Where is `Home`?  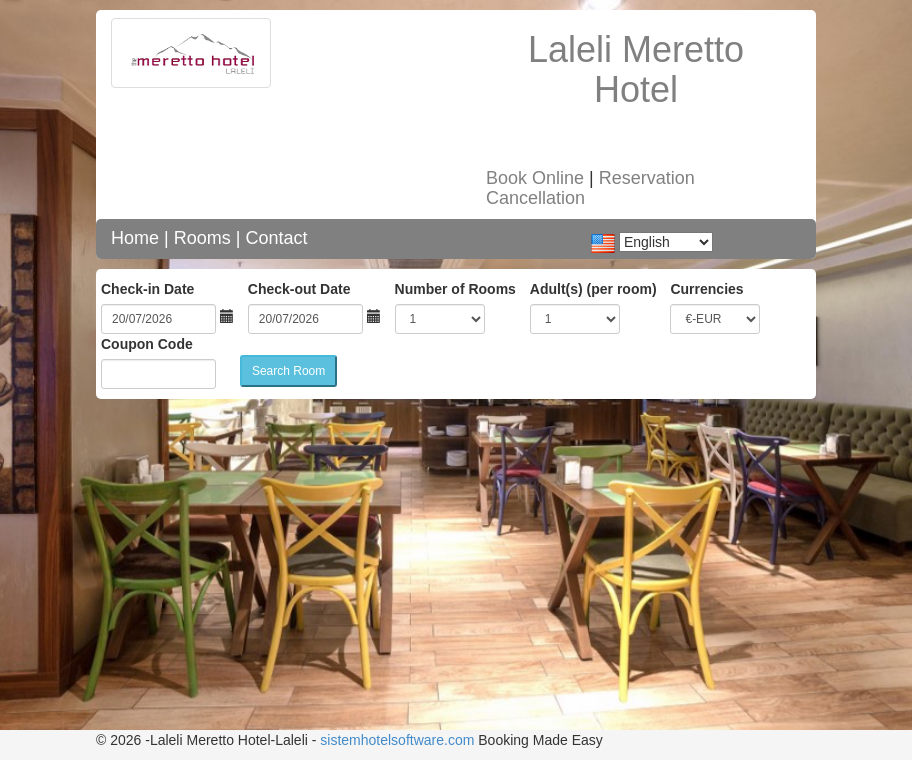 Home is located at coordinates (135, 238).